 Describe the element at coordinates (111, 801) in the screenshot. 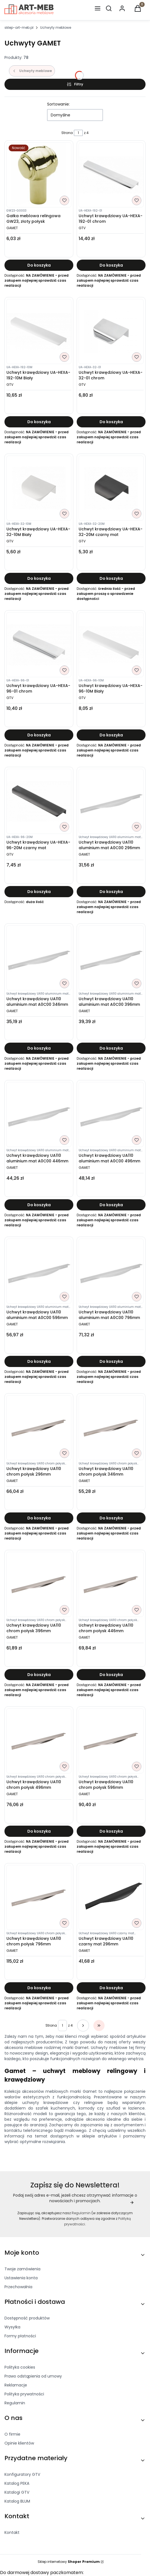

I see `[Przejdź do produktu Uchwyt krawędziowy UA110 aluminium mat A0C00 296mm]` at that location.